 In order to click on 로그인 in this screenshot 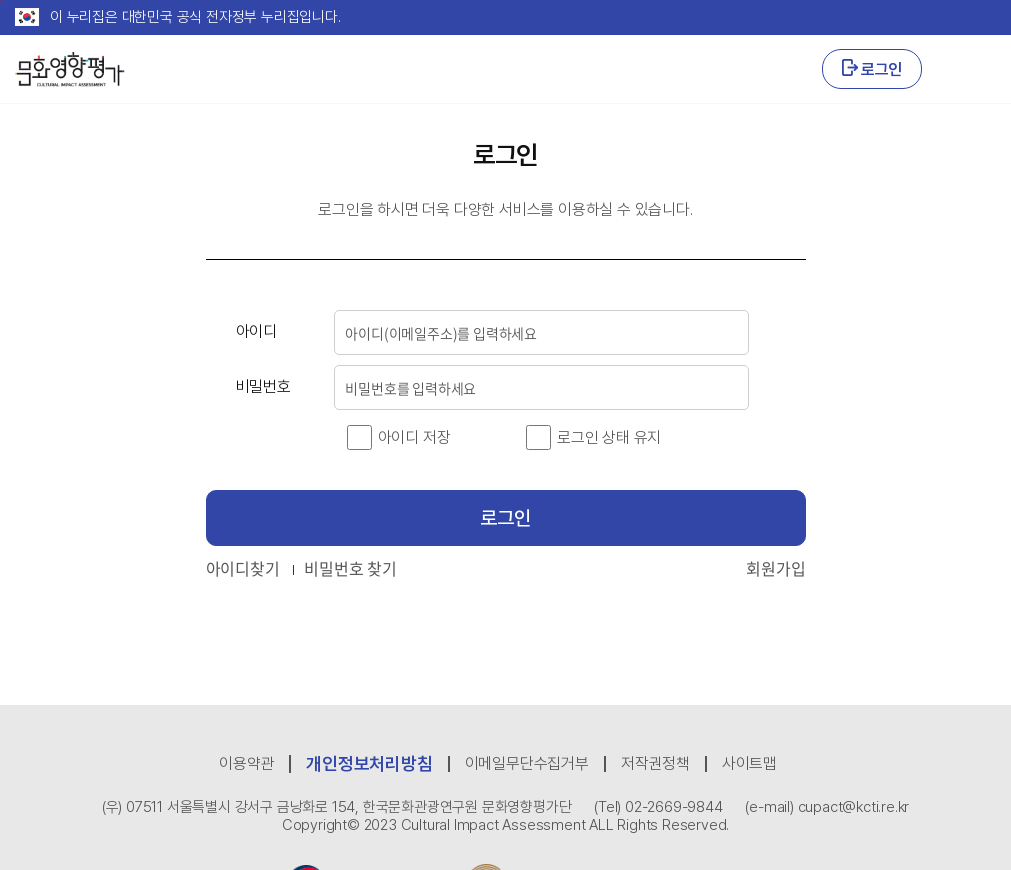, I will do `click(872, 69)`.